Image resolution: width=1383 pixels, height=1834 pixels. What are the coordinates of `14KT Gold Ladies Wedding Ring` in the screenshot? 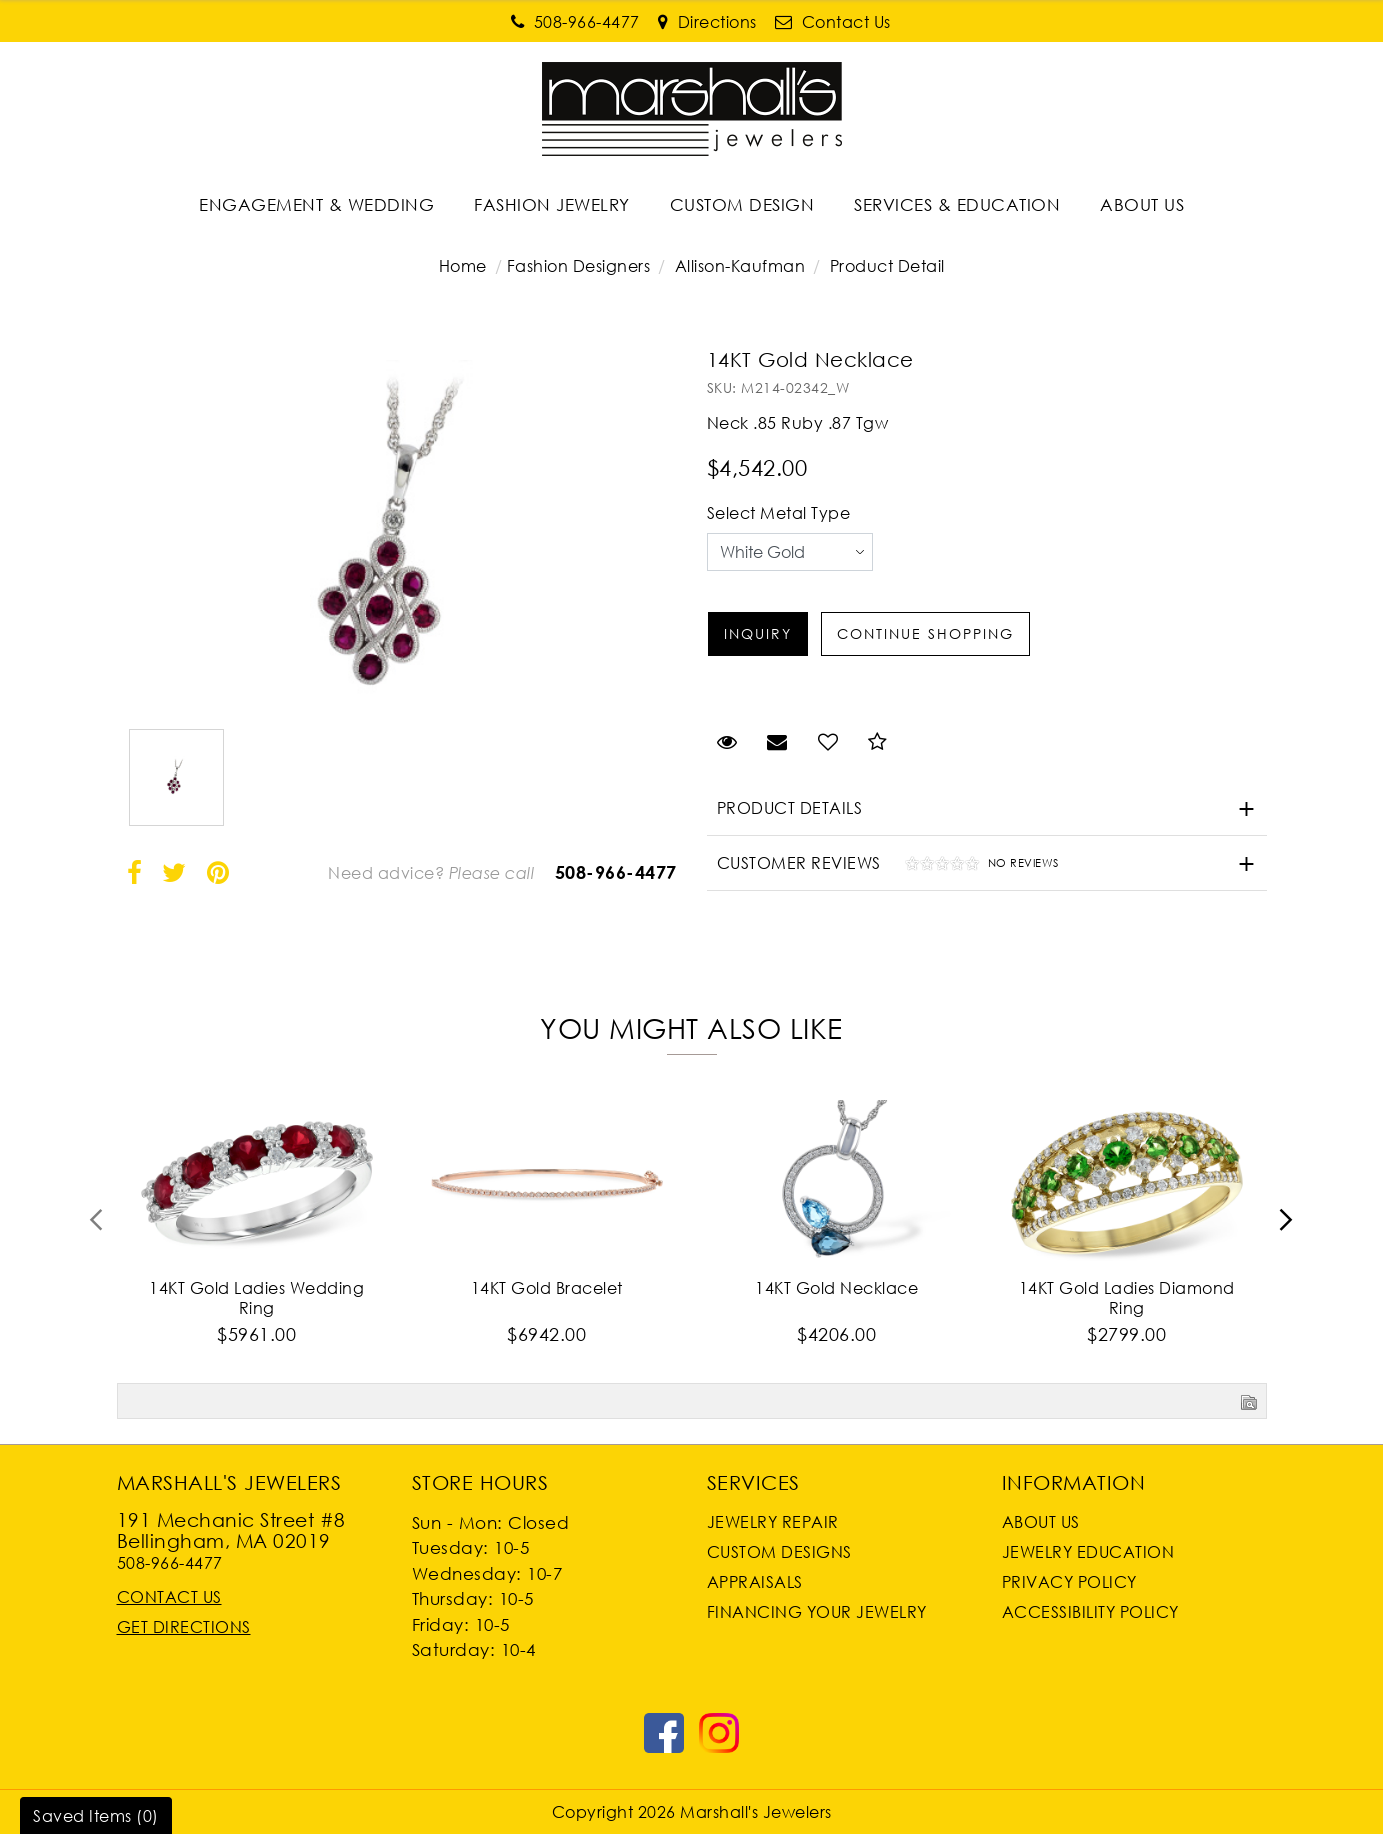 It's located at (256, 1298).